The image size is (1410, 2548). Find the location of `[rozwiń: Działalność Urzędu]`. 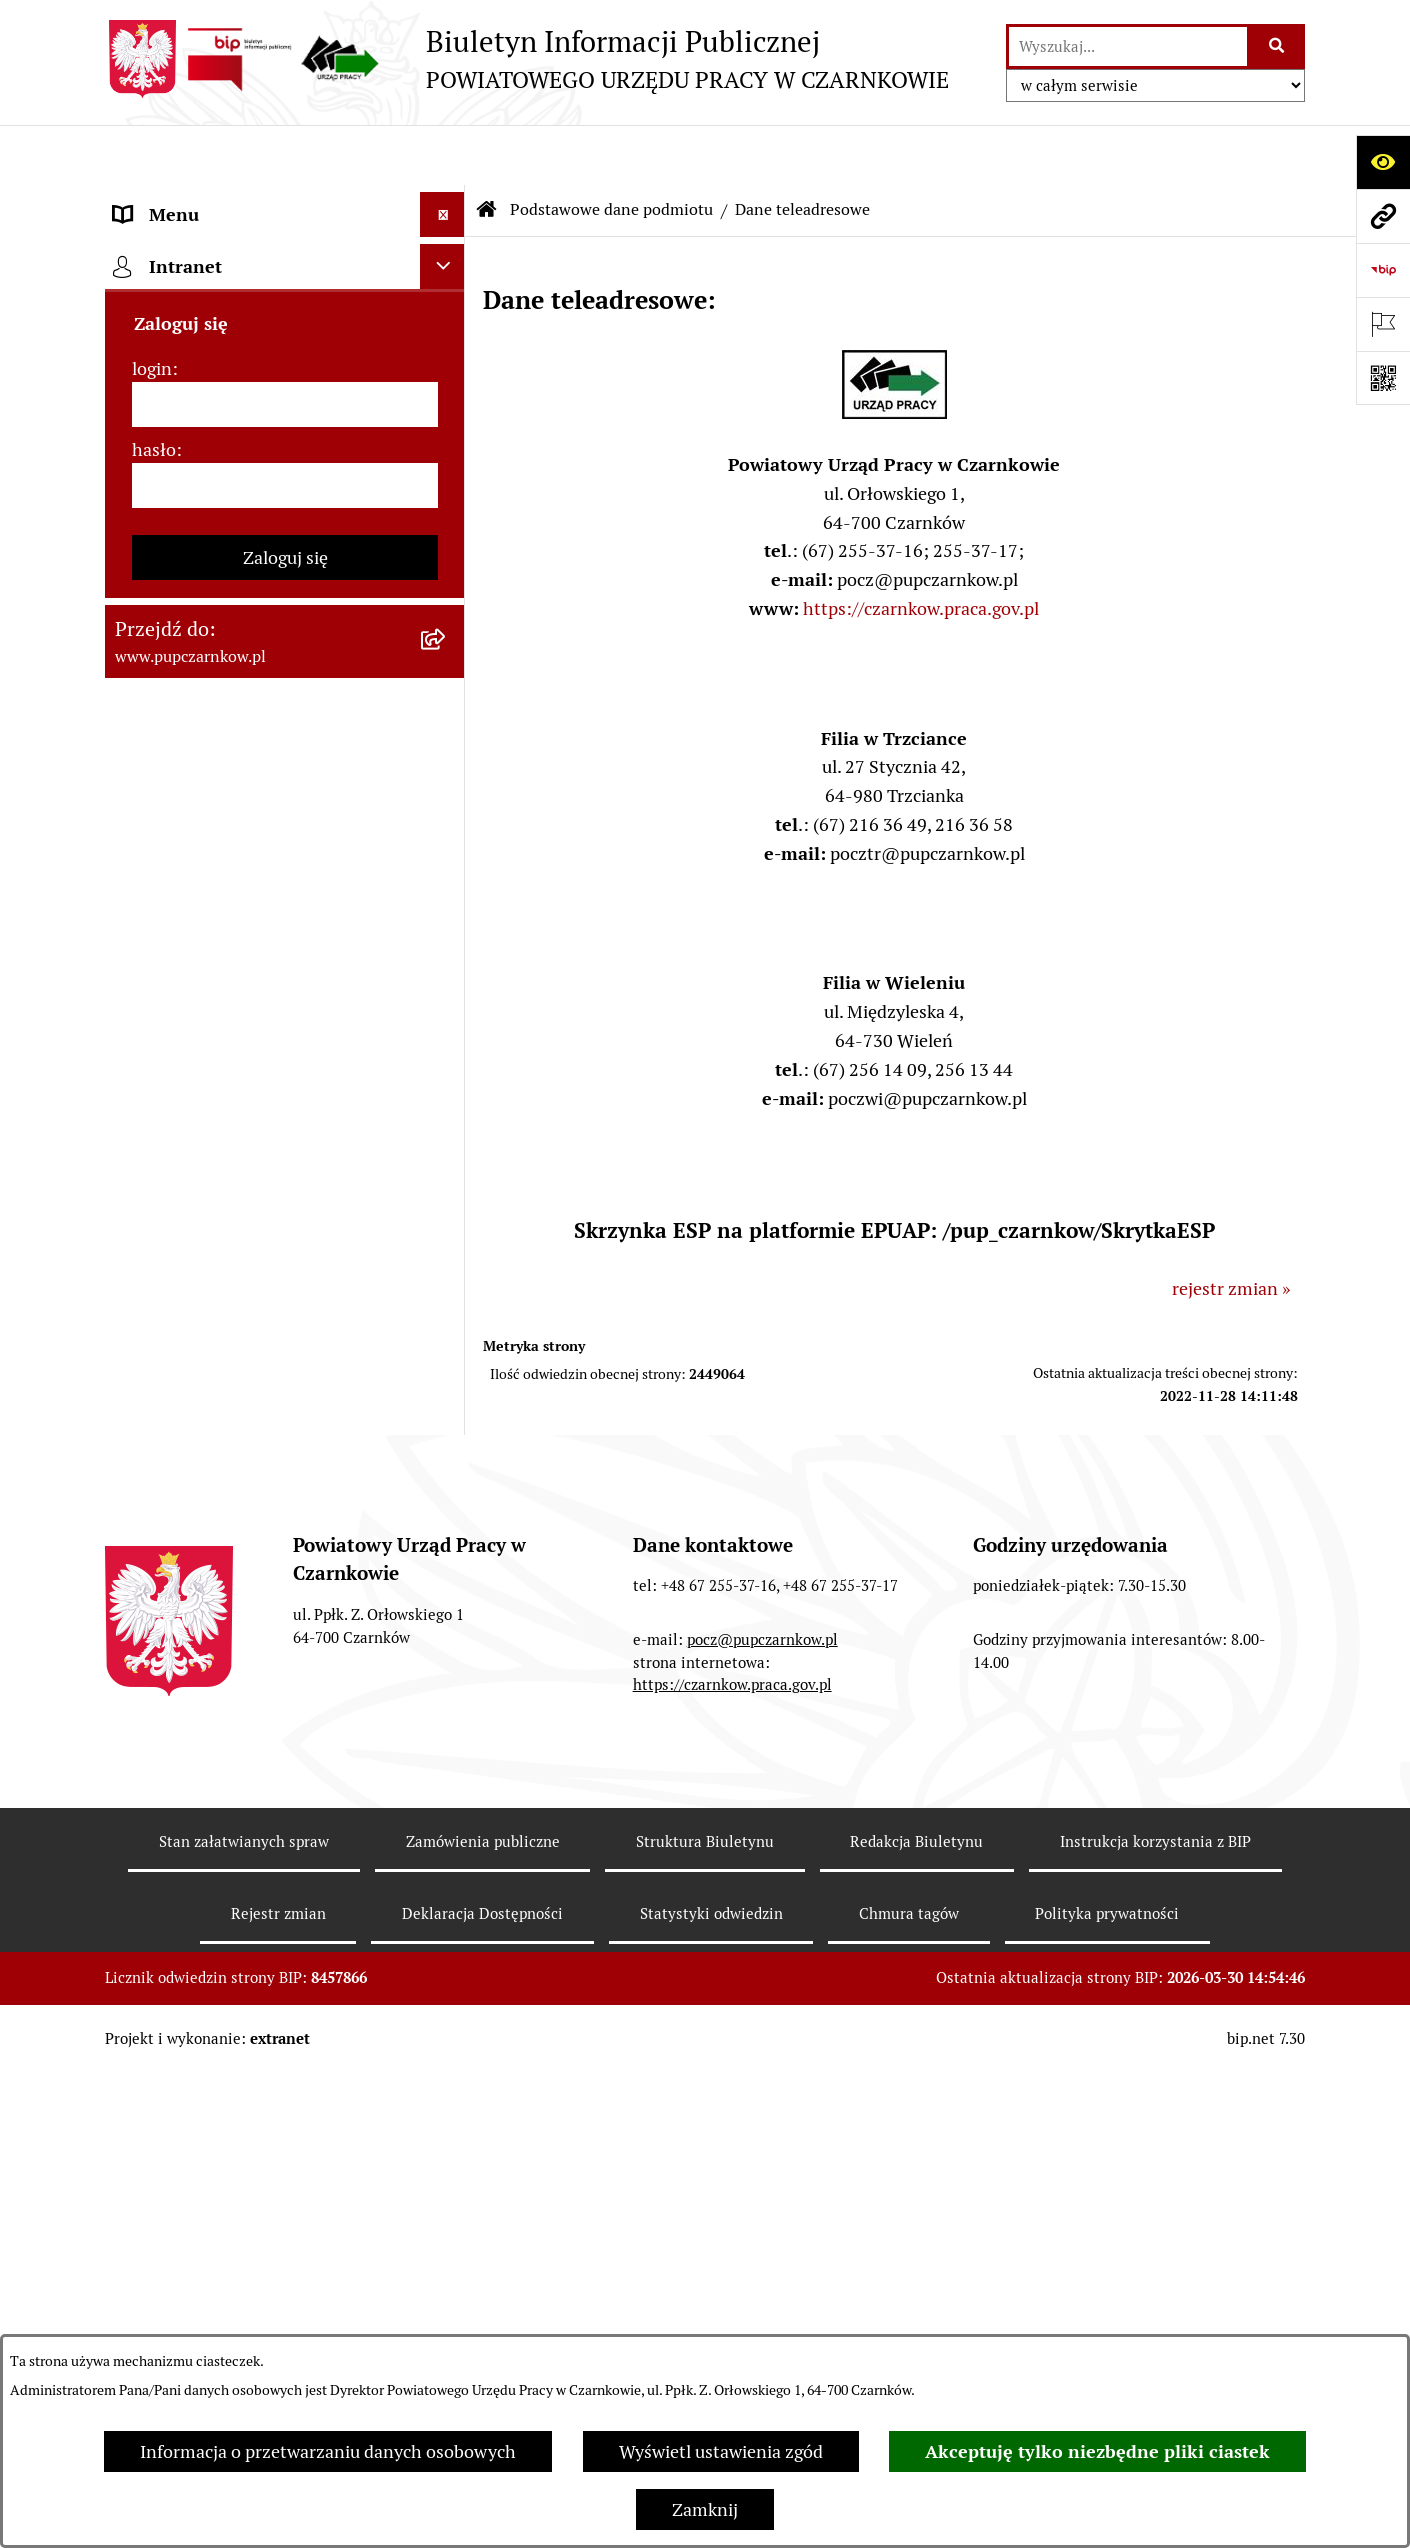

[rozwiń: Działalność Urzędu] is located at coordinates (447, 624).